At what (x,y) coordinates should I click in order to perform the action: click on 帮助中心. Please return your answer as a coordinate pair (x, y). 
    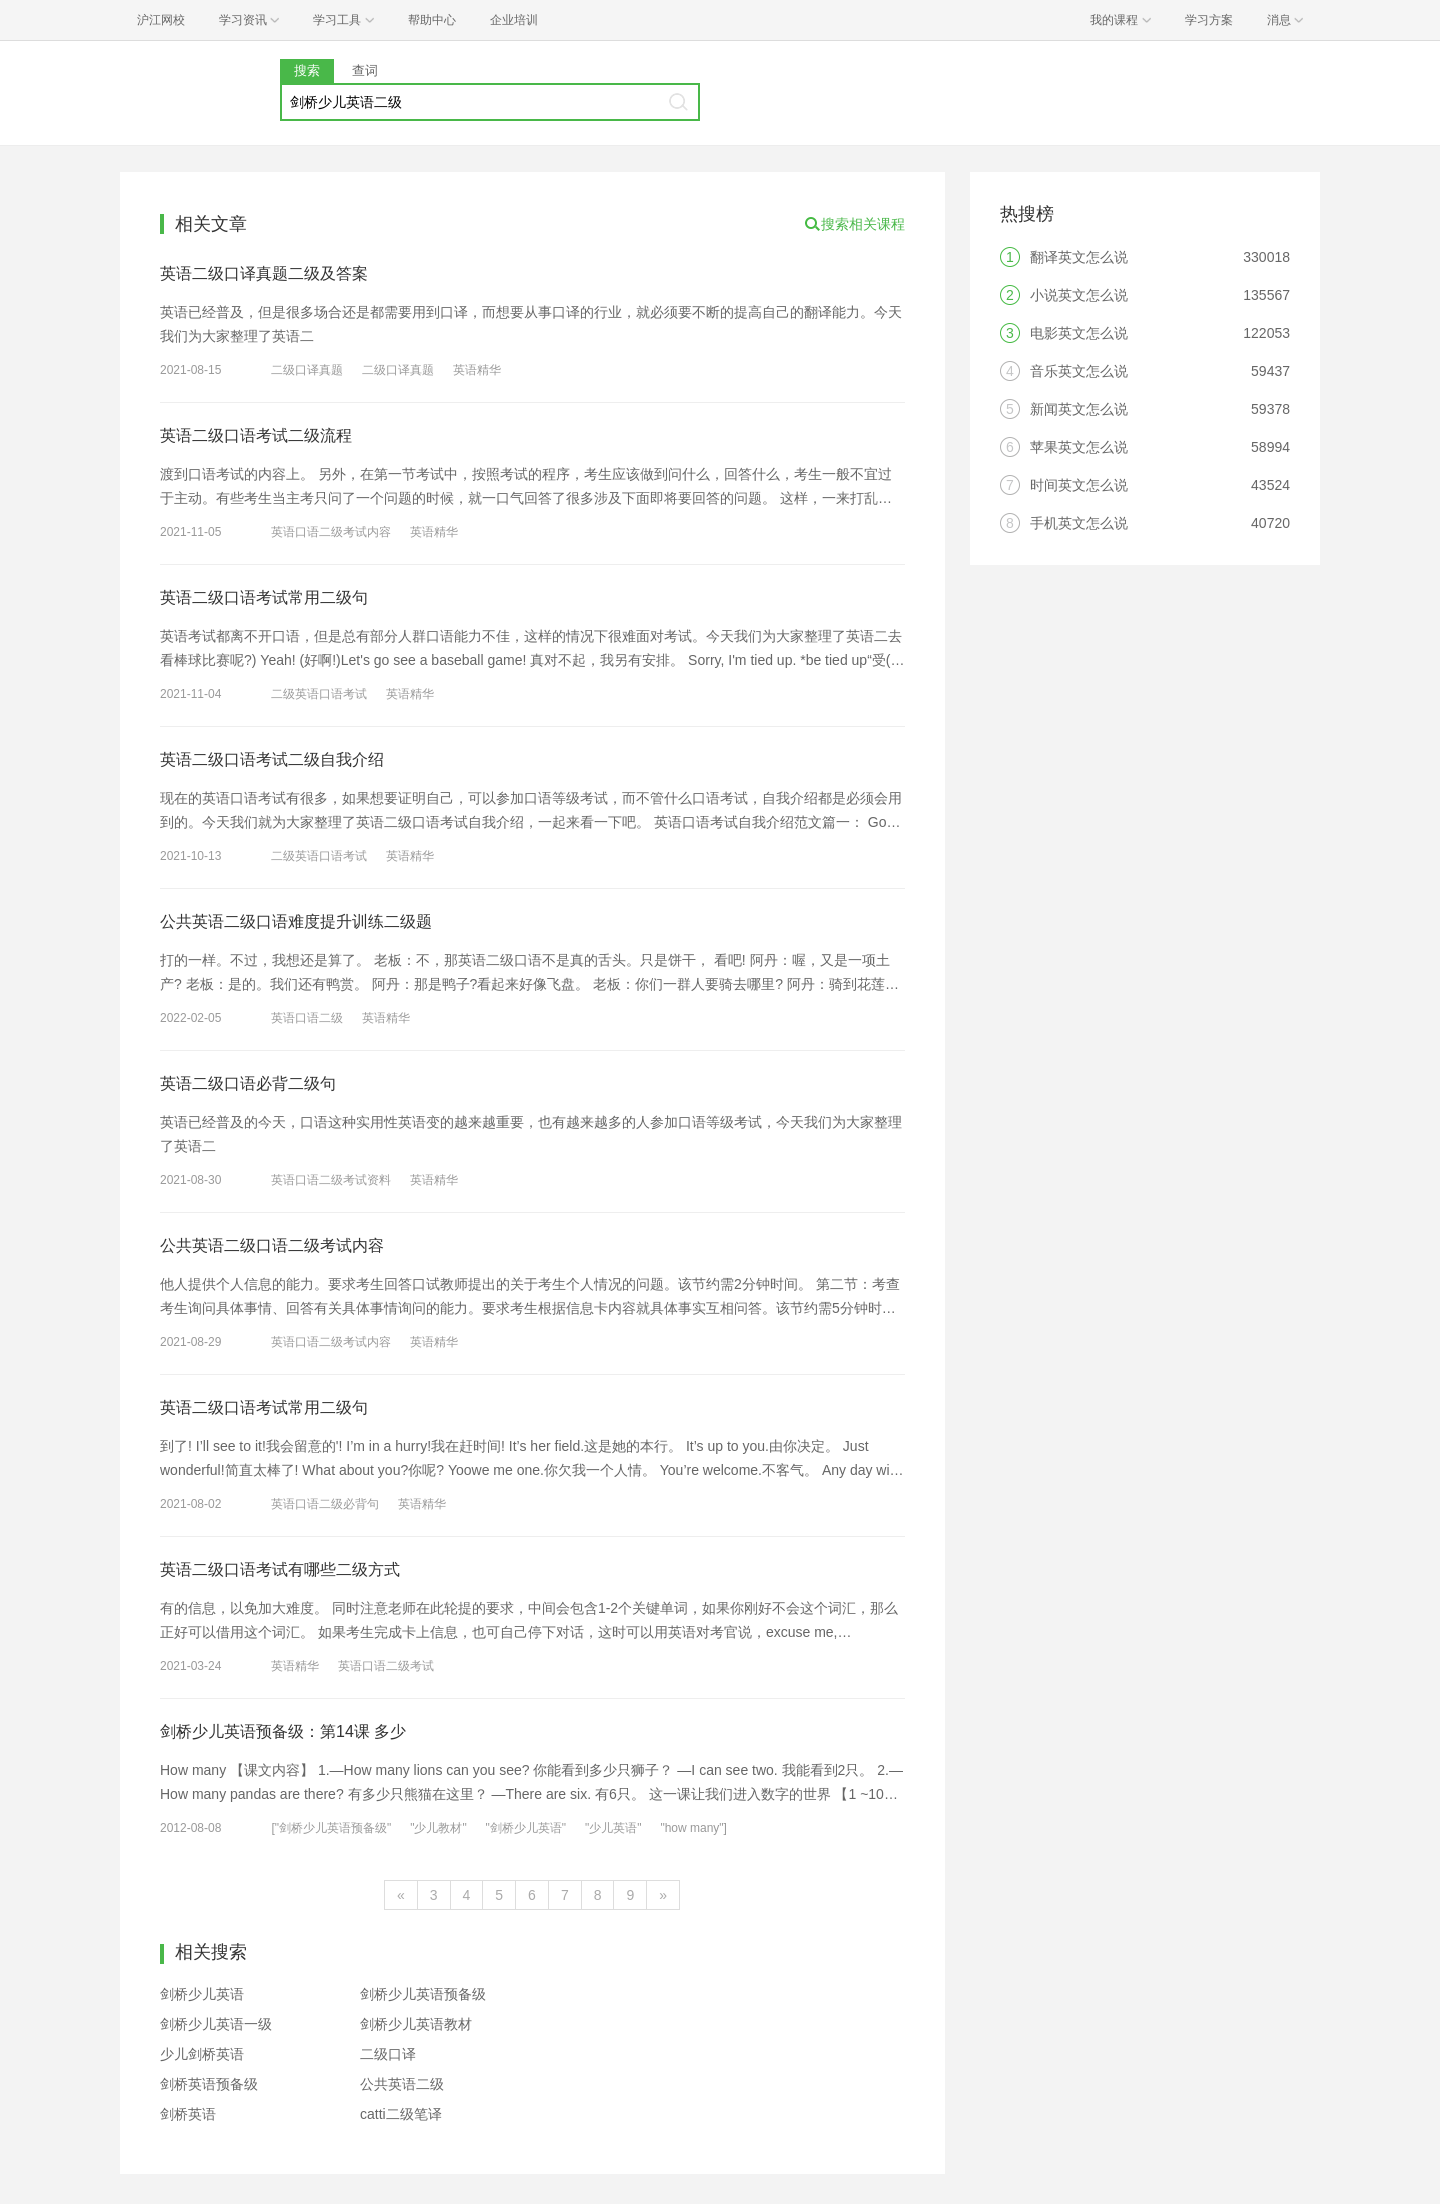
    Looking at the image, I should click on (432, 20).